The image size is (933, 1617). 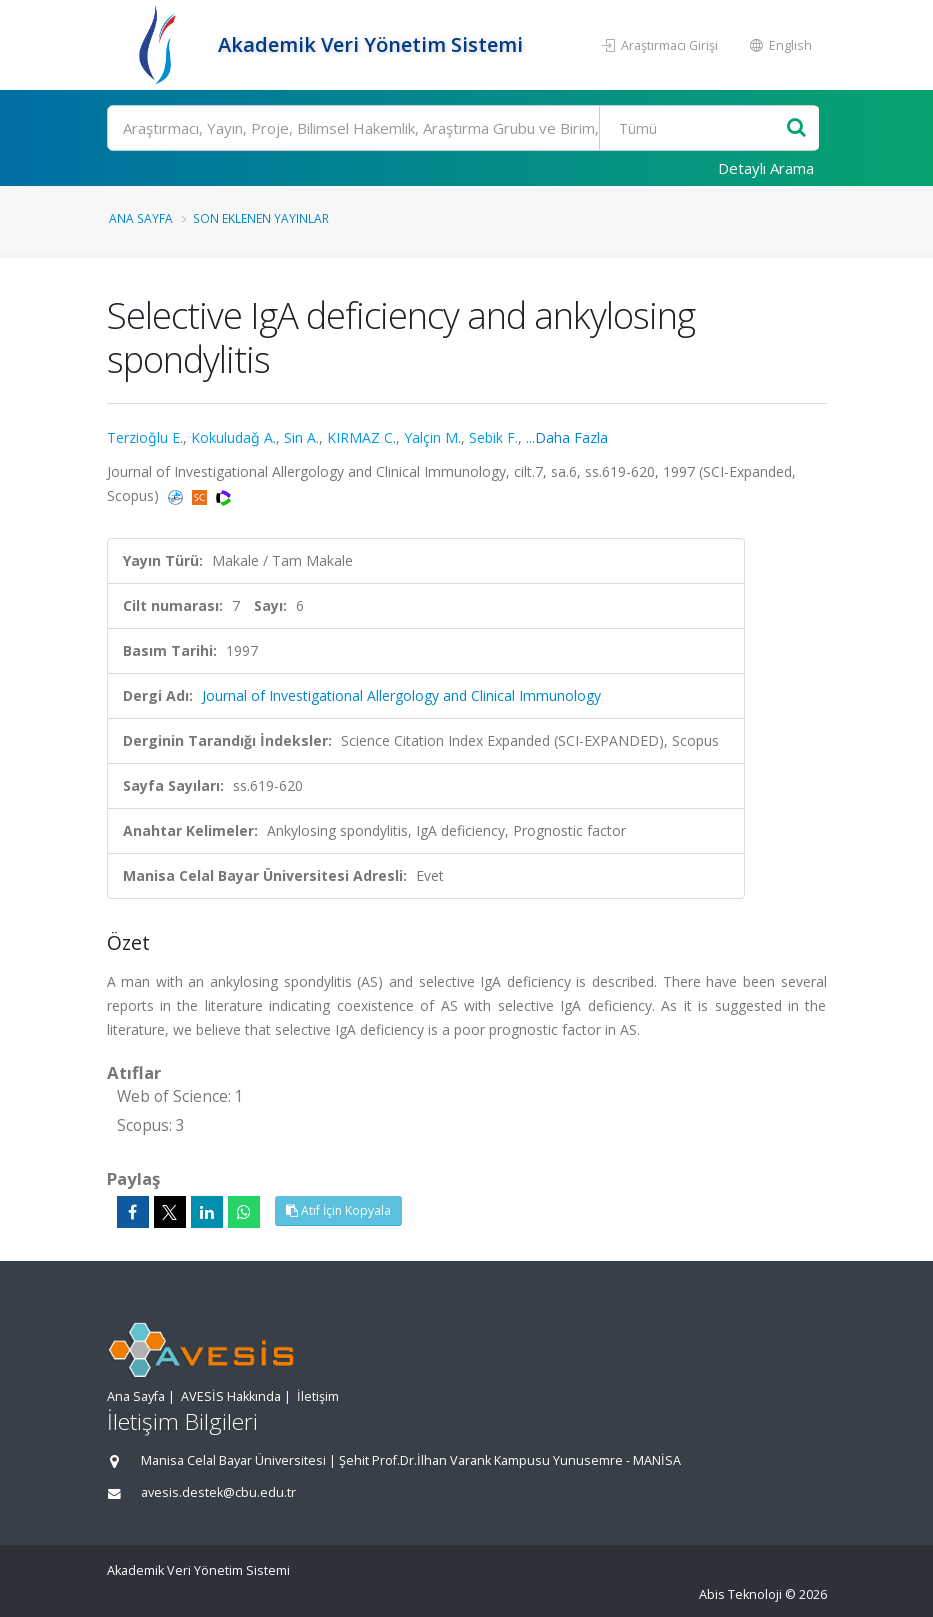 What do you see at coordinates (493, 437) in the screenshot?
I see `Sebik F.` at bounding box center [493, 437].